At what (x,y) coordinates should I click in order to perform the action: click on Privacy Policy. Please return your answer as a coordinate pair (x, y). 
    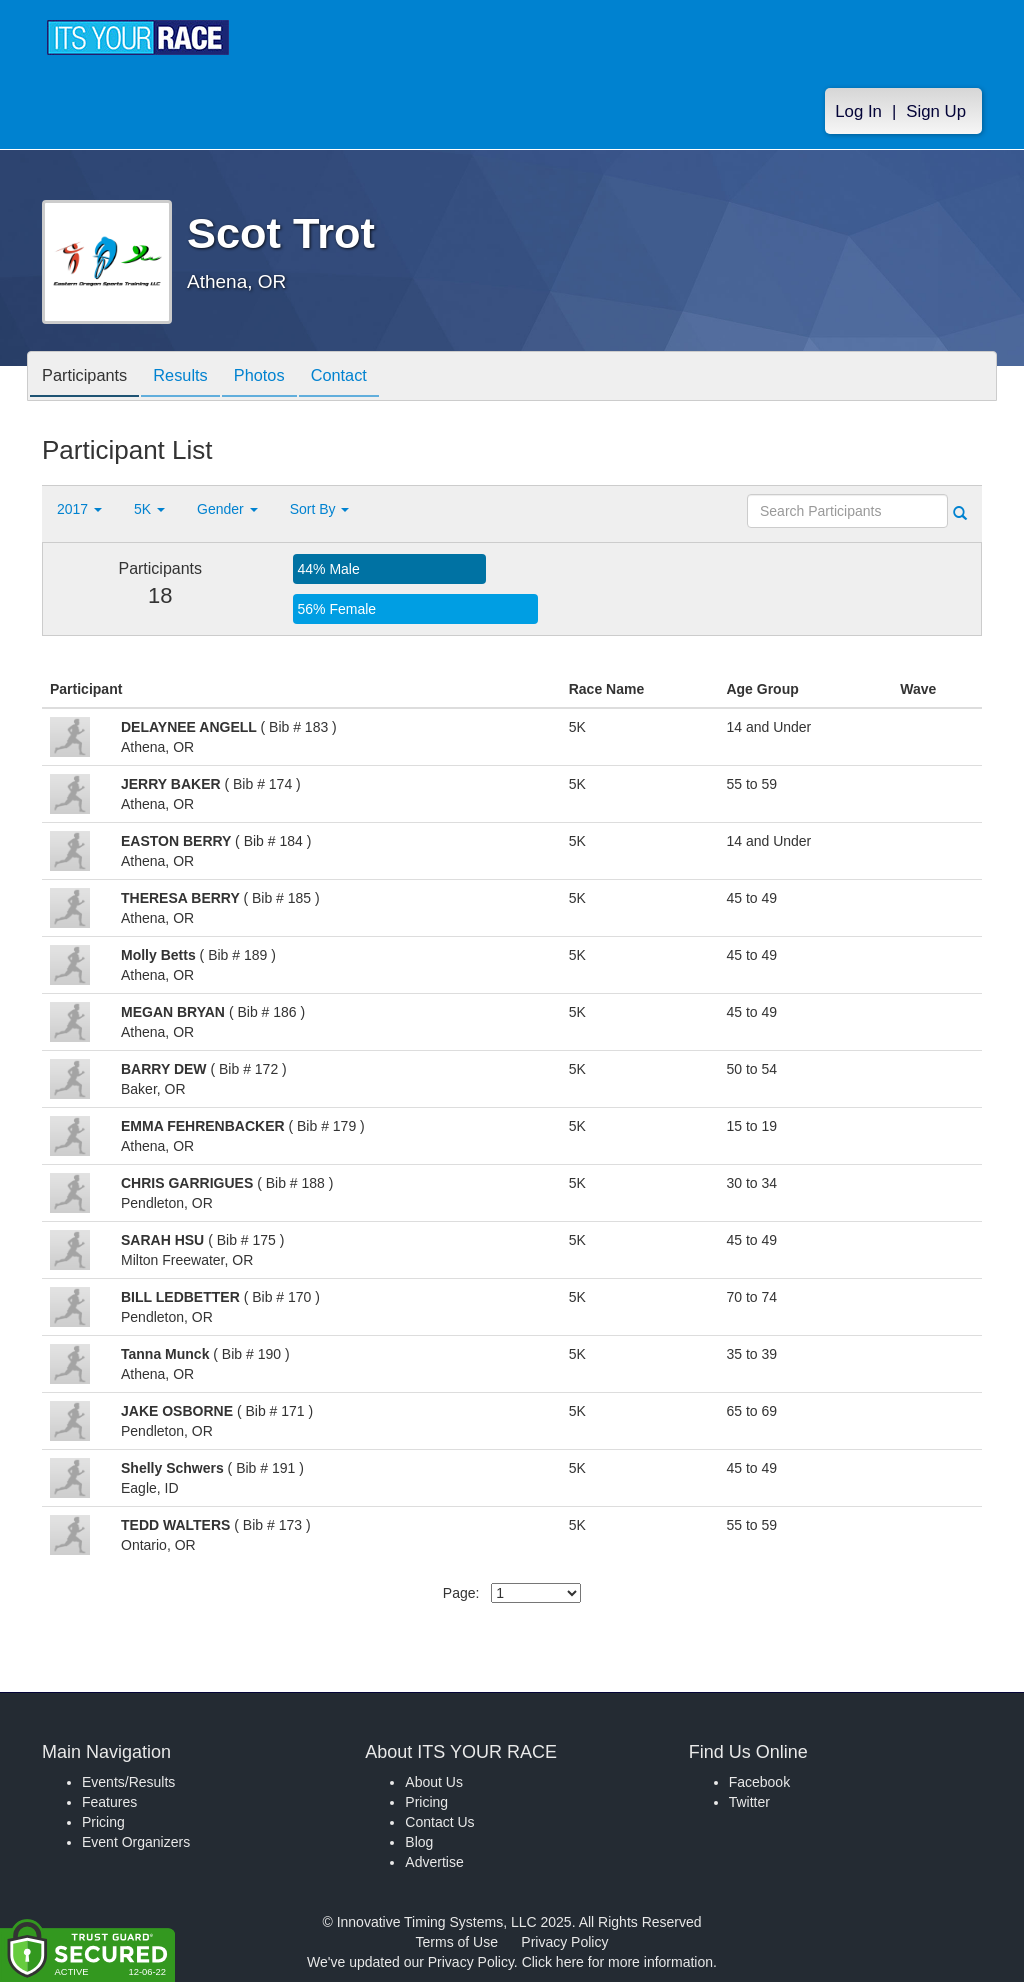
    Looking at the image, I should click on (564, 1942).